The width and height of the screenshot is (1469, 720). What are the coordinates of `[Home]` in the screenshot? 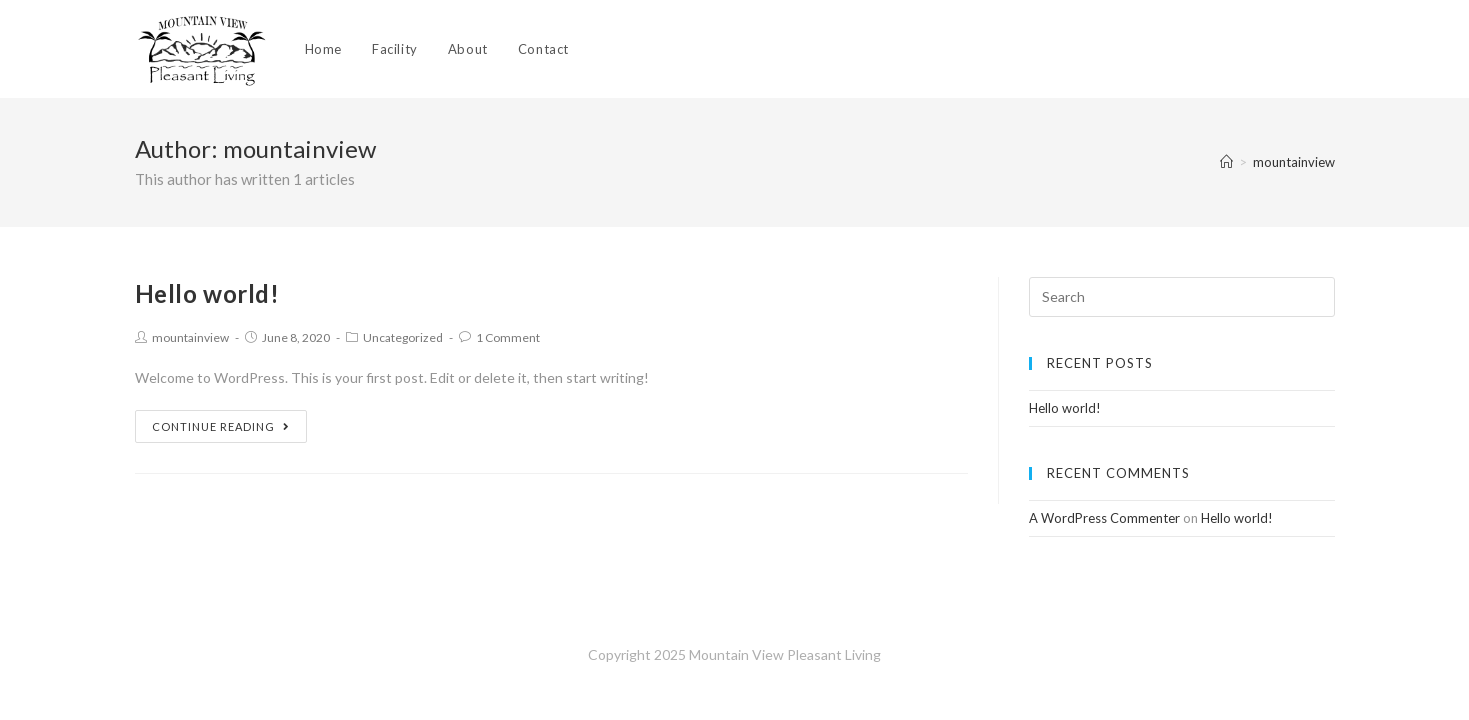 It's located at (1226, 162).